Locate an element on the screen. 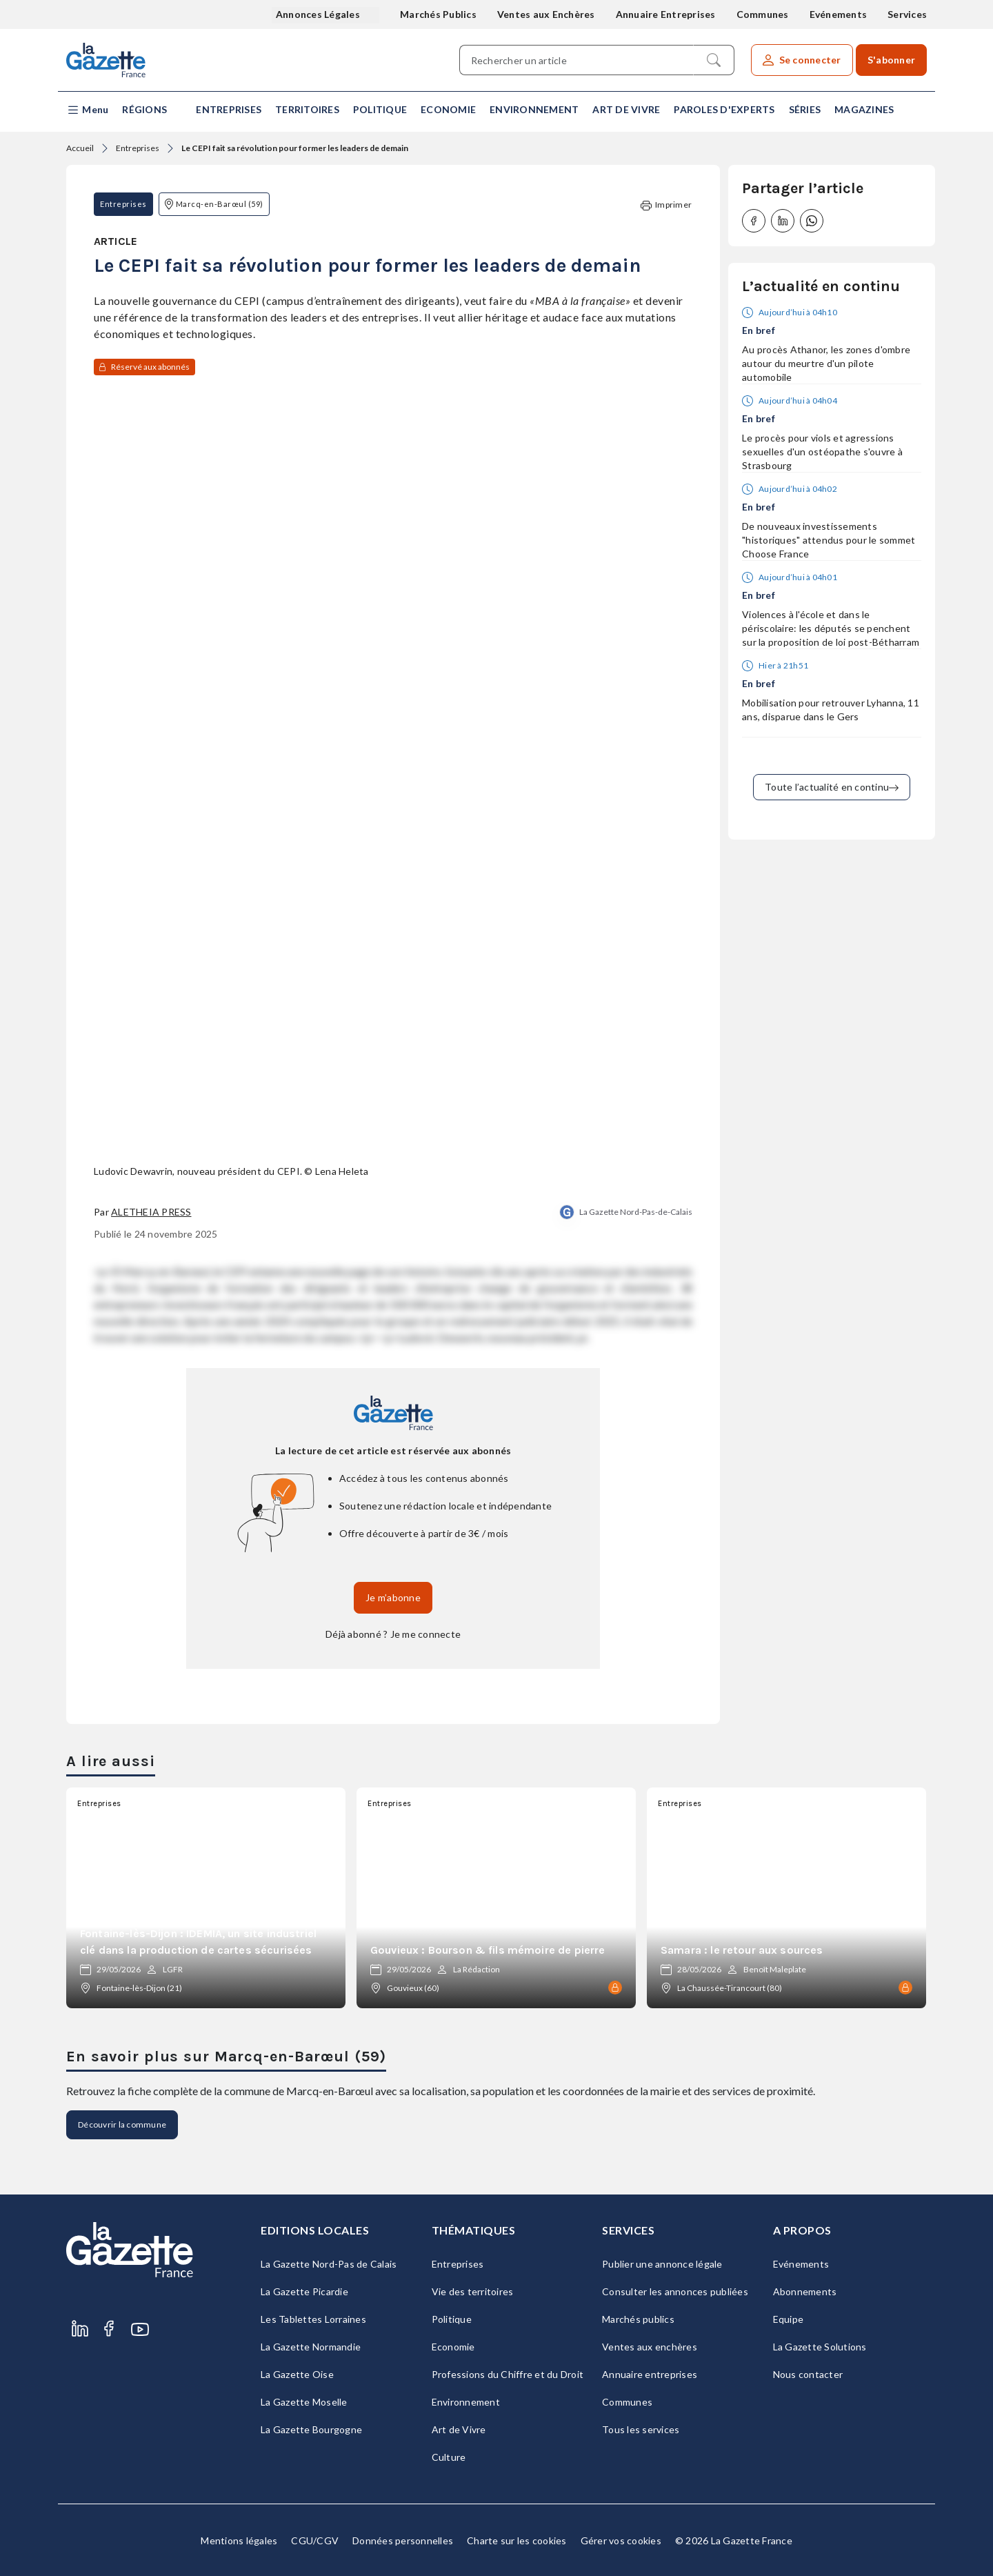 Image resolution: width=993 pixels, height=2576 pixels. Abonnements is located at coordinates (805, 2291).